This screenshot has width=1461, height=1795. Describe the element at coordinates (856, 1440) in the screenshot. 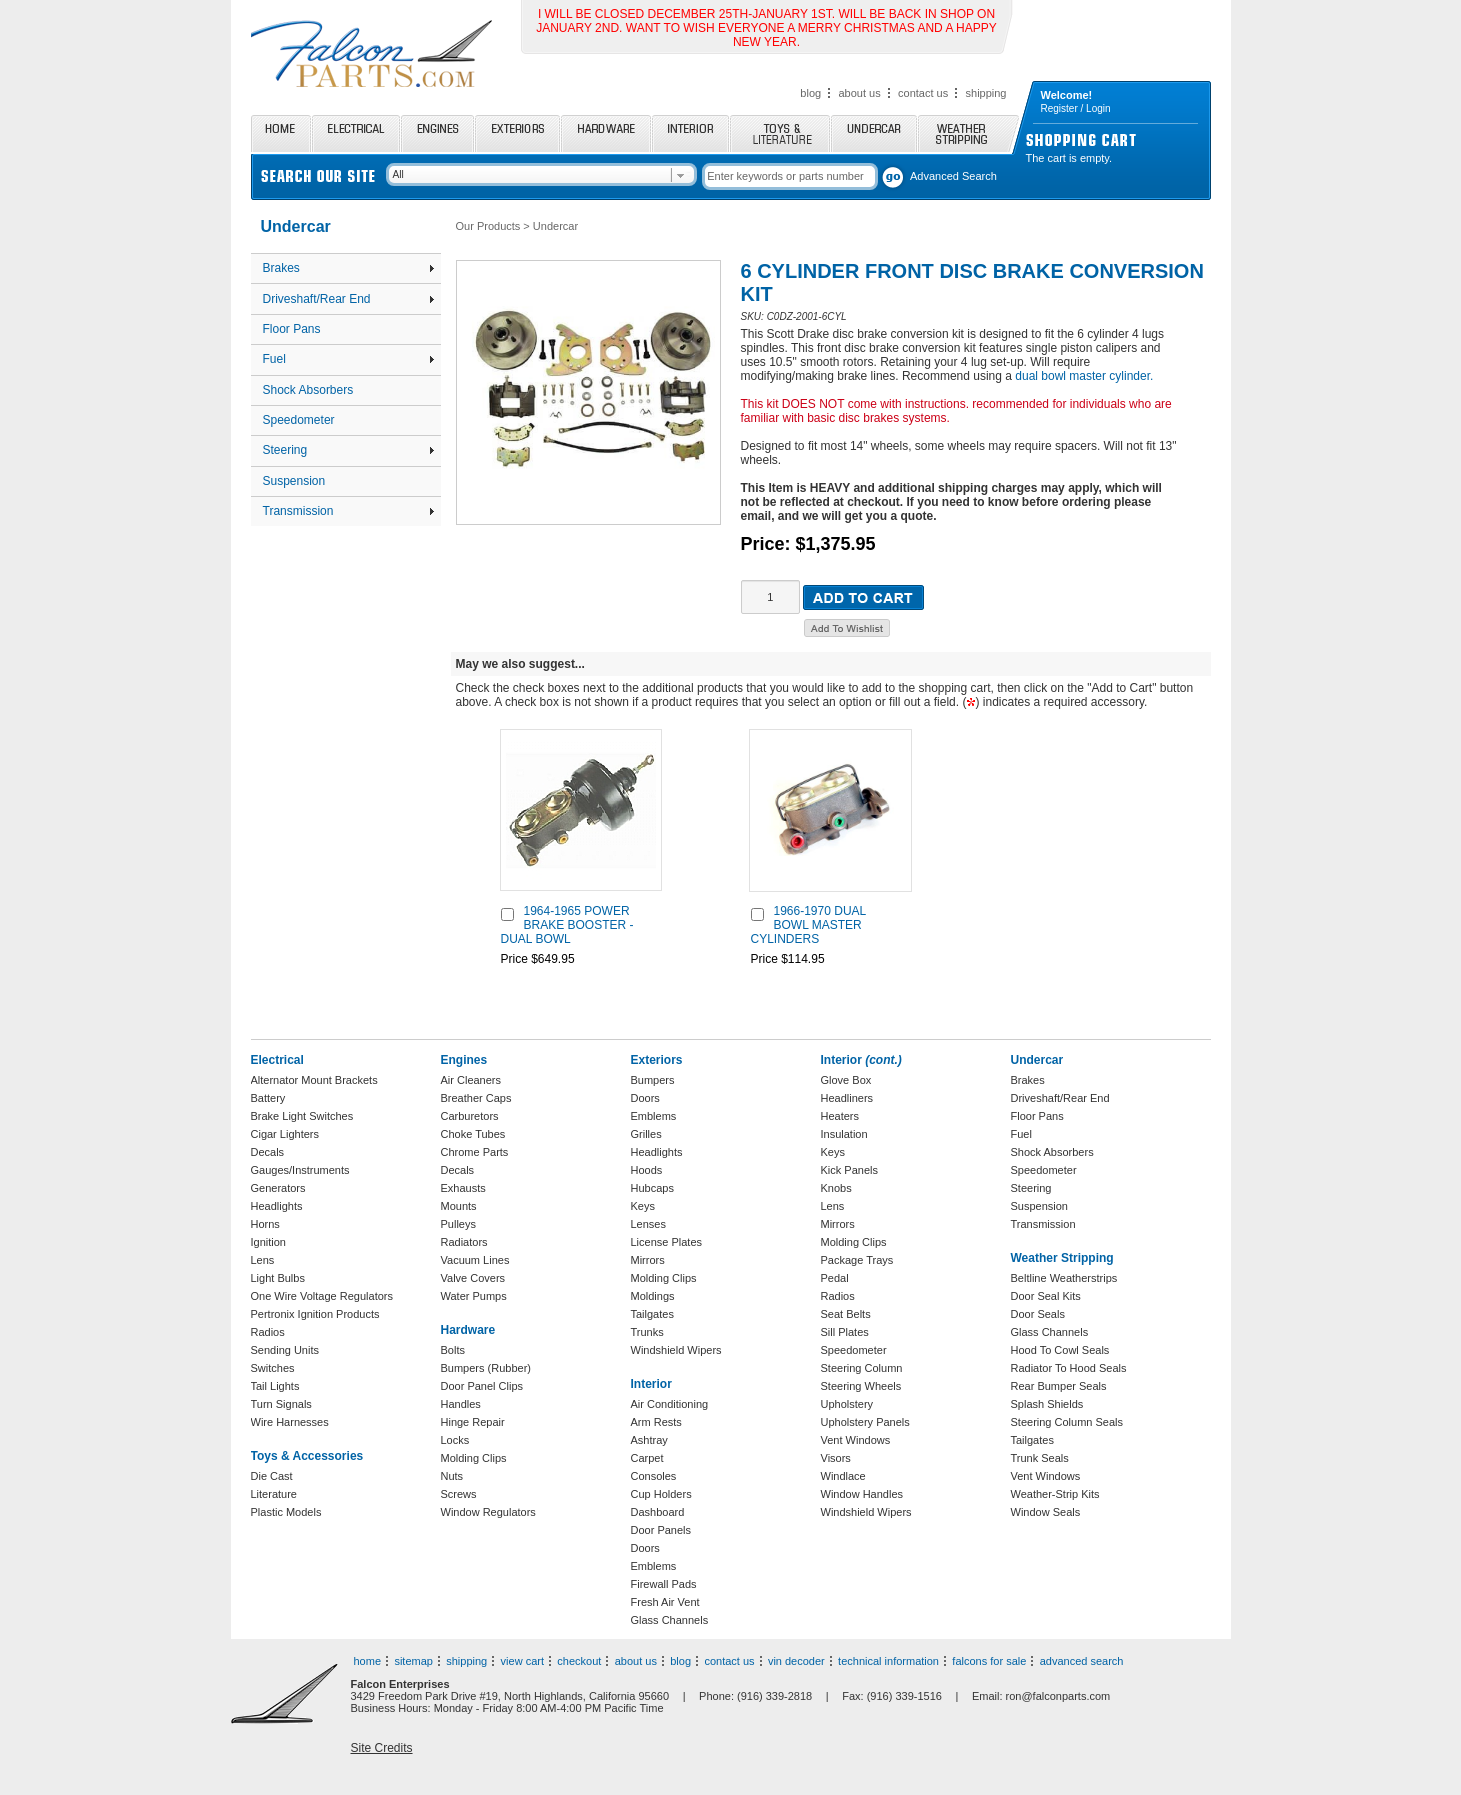

I see `Vent Windows` at that location.